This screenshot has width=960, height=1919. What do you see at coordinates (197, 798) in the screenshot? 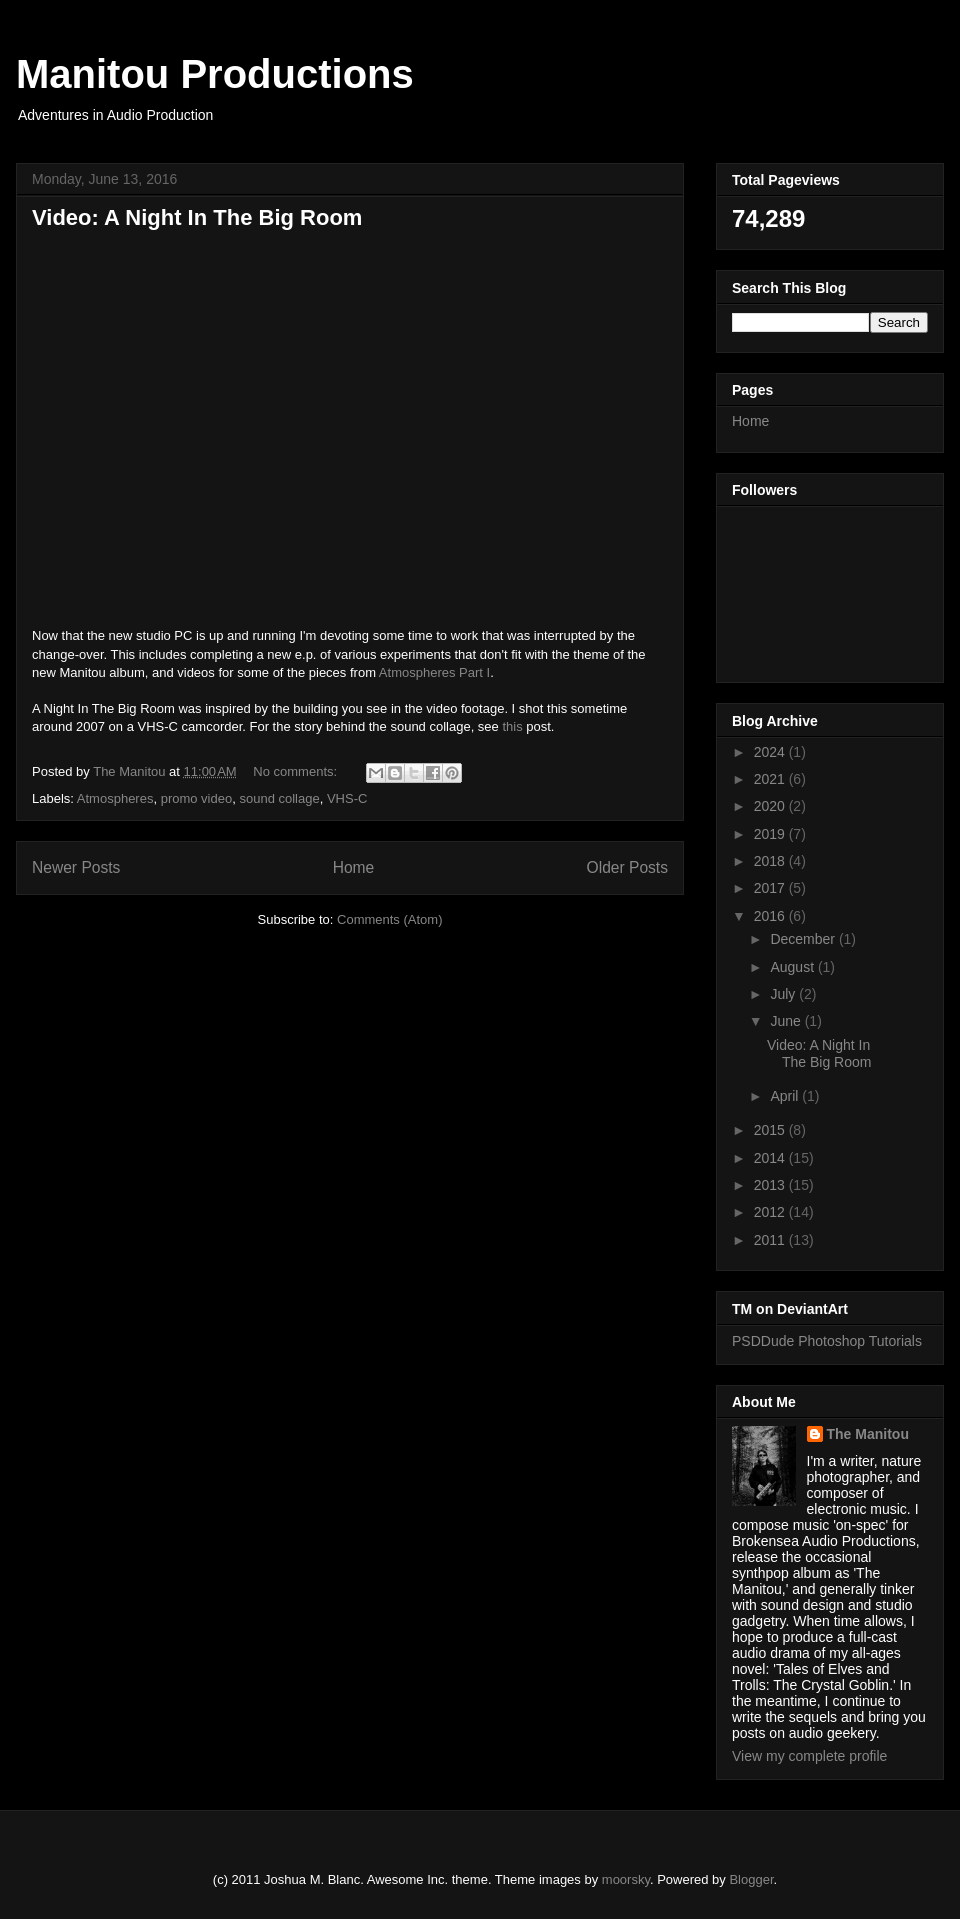
I see `promo video` at bounding box center [197, 798].